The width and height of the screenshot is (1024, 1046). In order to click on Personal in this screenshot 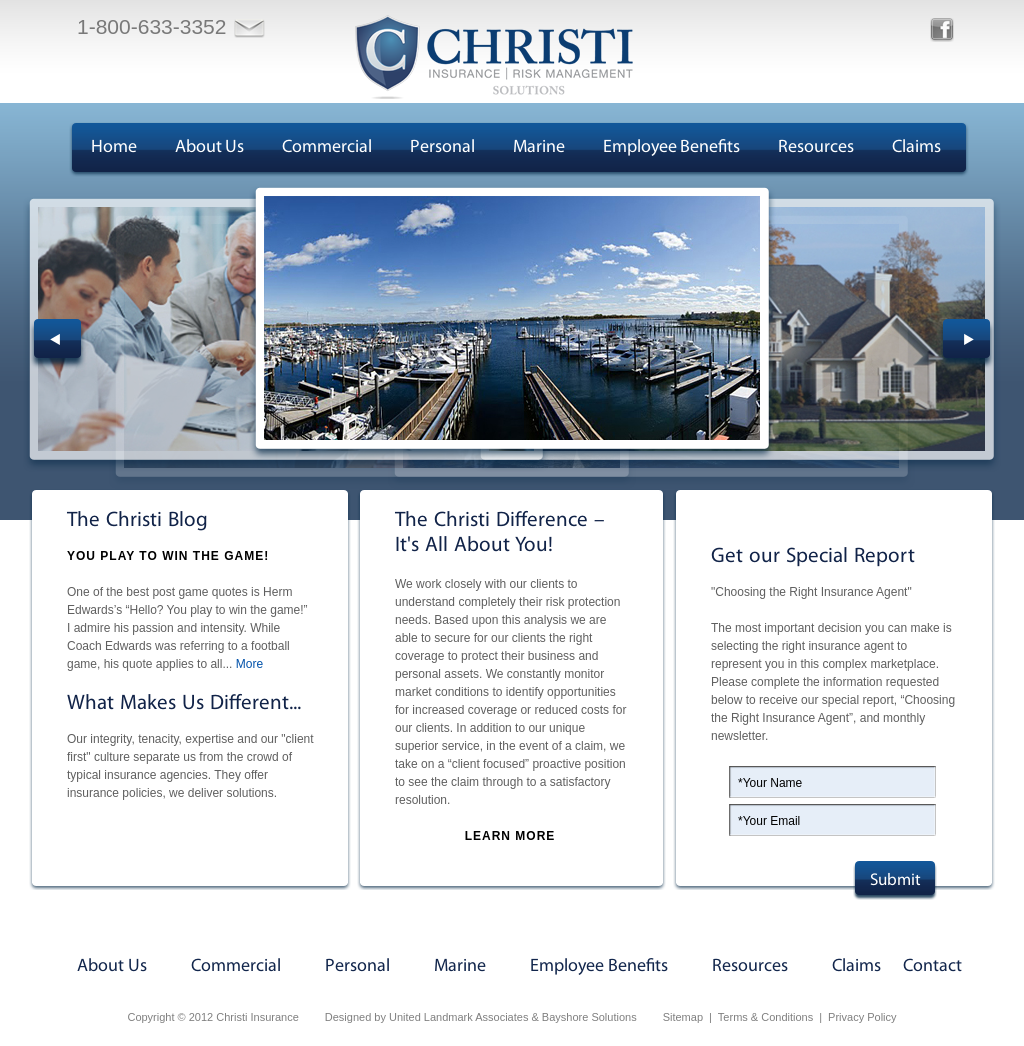, I will do `click(442, 147)`.